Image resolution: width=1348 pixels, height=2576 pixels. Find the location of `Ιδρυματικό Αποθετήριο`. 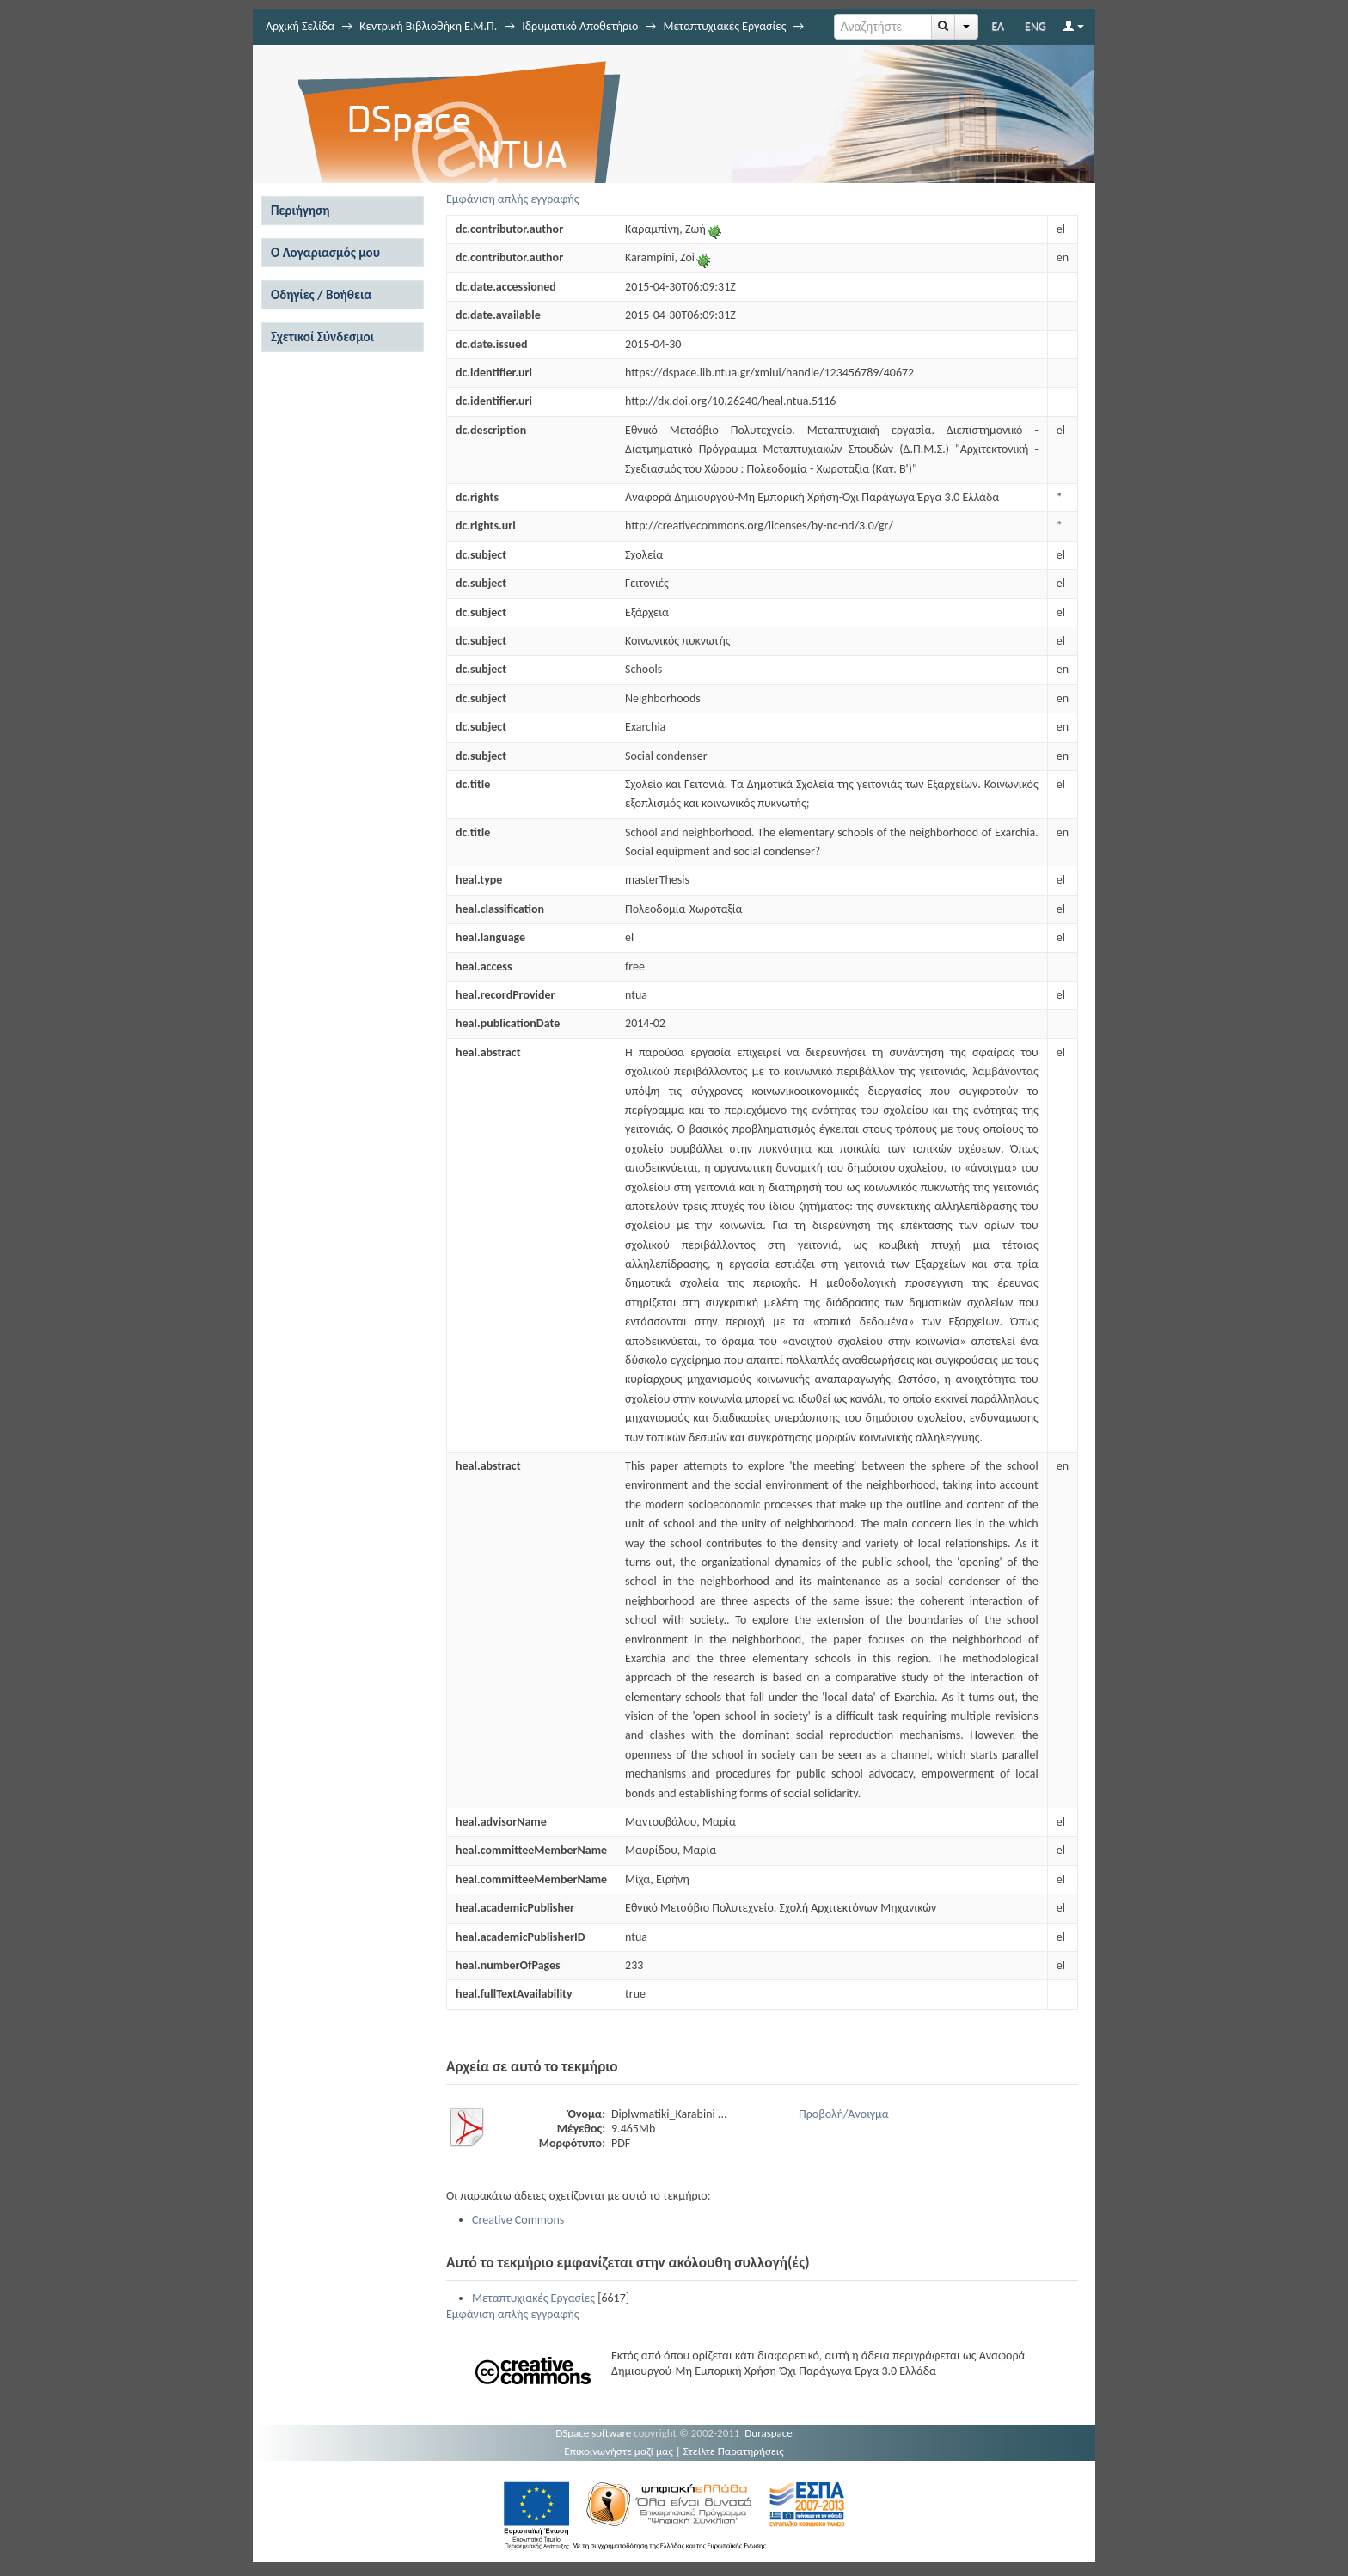

Ιδρυματικό Αποθετήριο is located at coordinates (580, 26).